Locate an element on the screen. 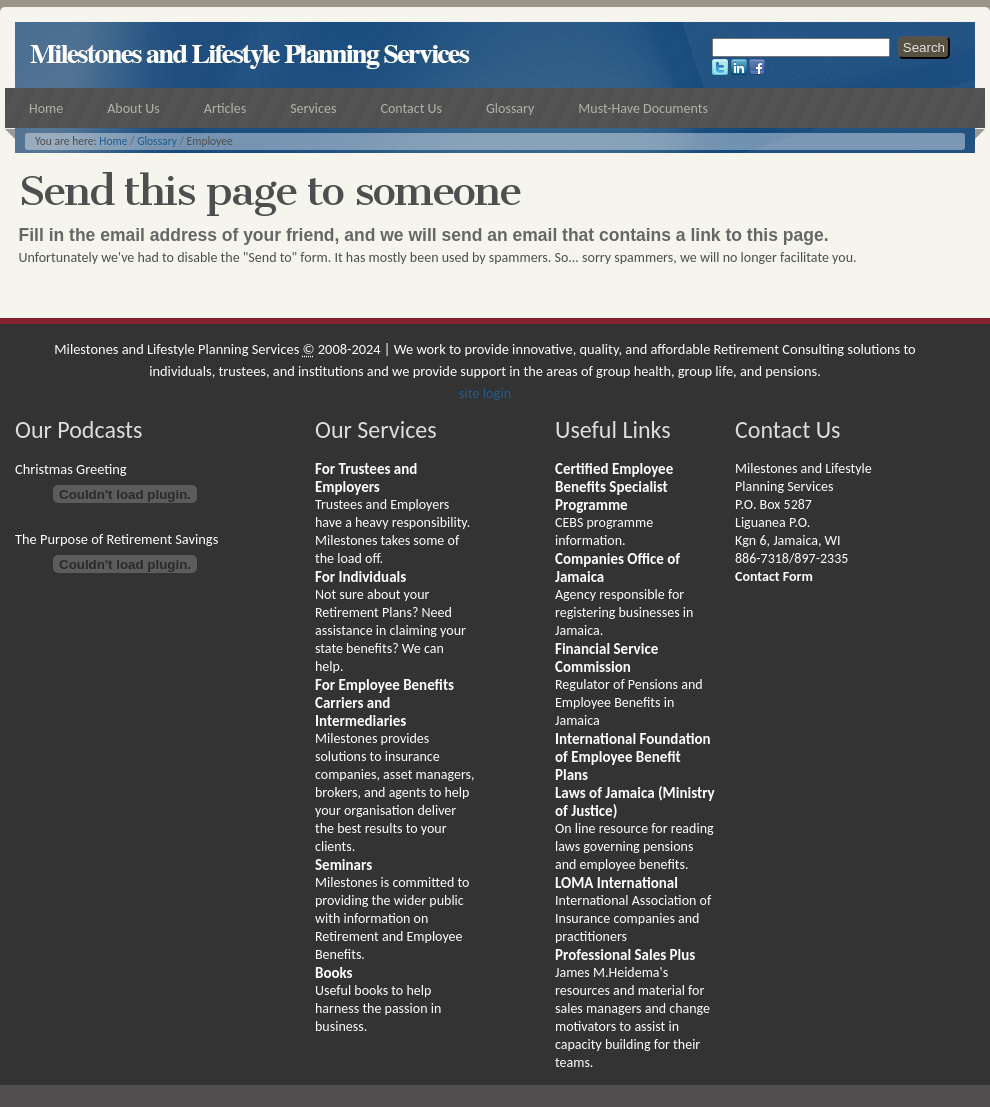  For Trustees and Employers is located at coordinates (366, 478).